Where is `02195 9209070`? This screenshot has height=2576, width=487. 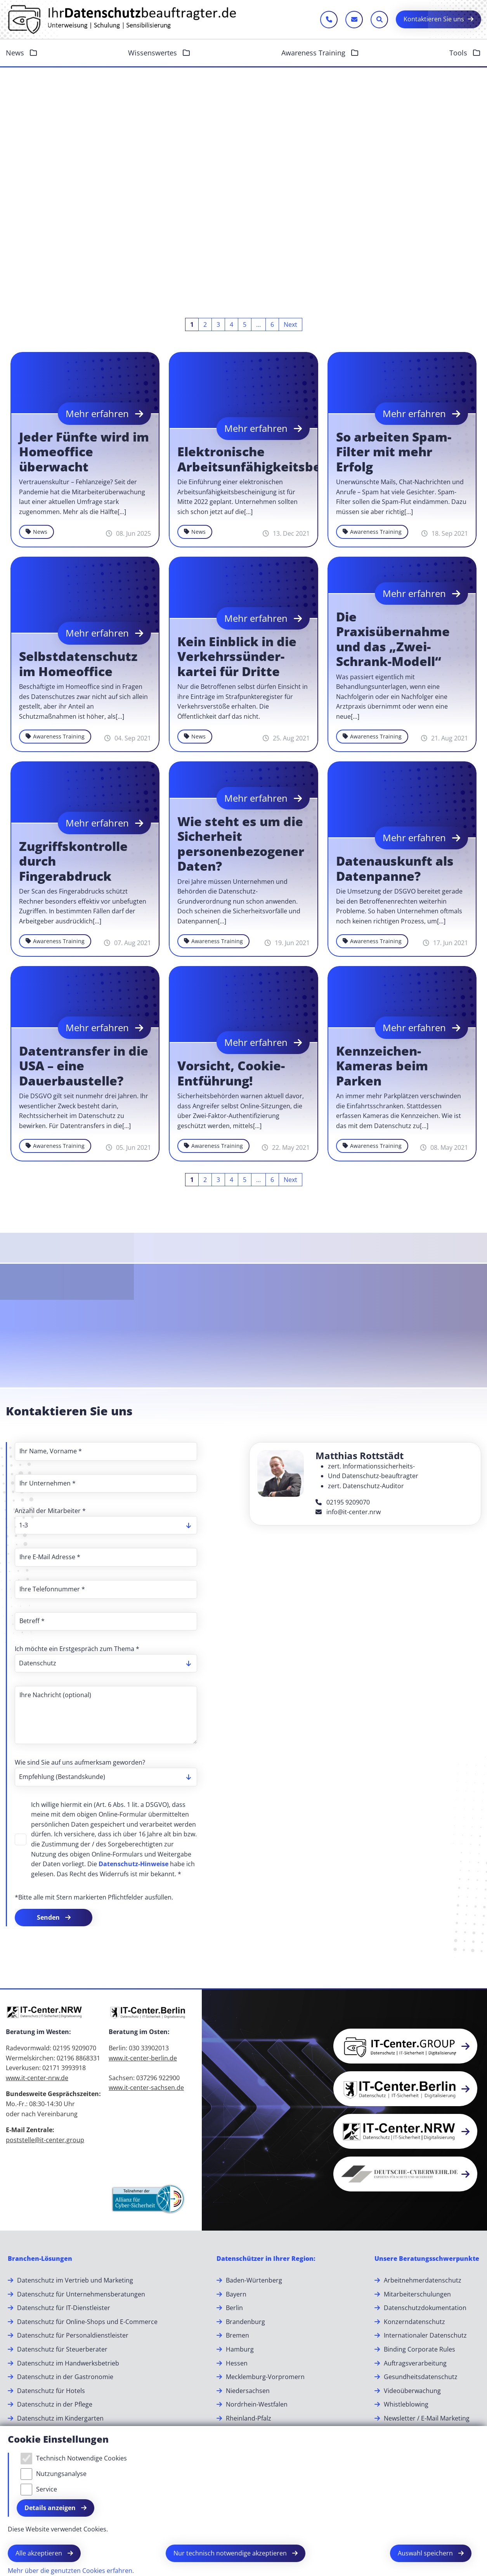 02195 9209070 is located at coordinates (342, 1502).